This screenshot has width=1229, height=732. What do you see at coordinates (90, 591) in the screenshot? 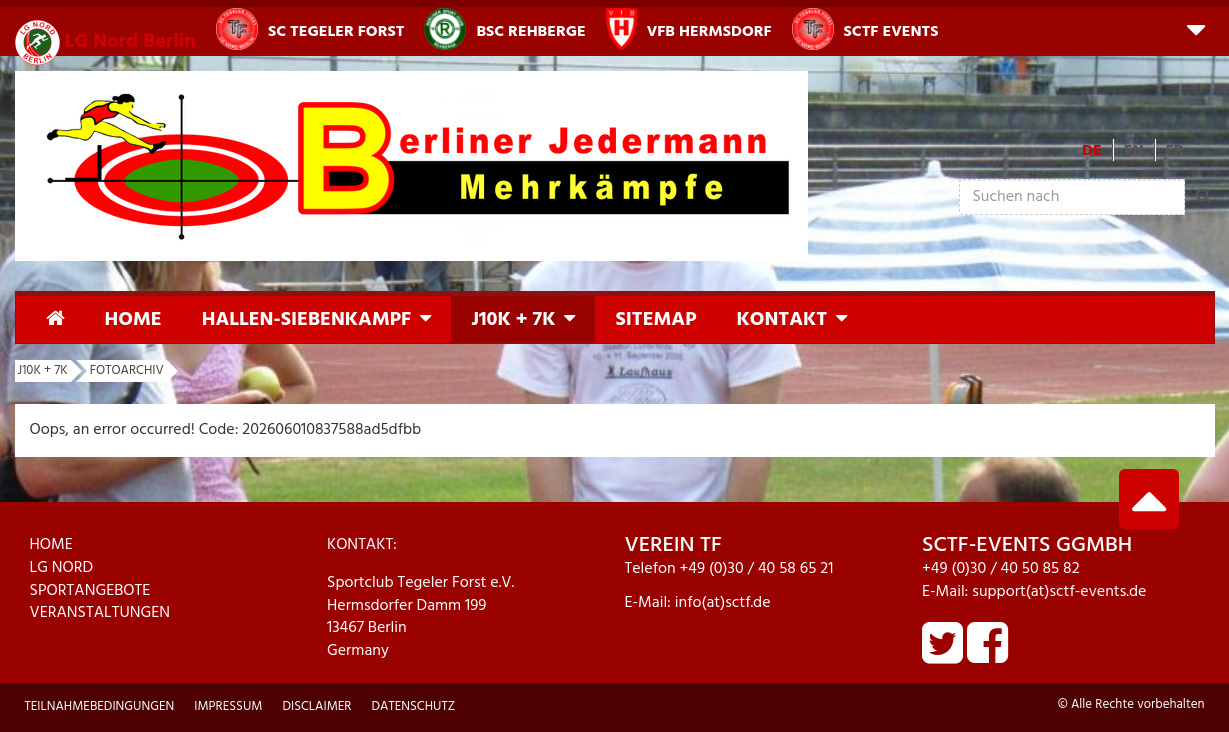
I see `SPORTANGEBOTE` at bounding box center [90, 591].